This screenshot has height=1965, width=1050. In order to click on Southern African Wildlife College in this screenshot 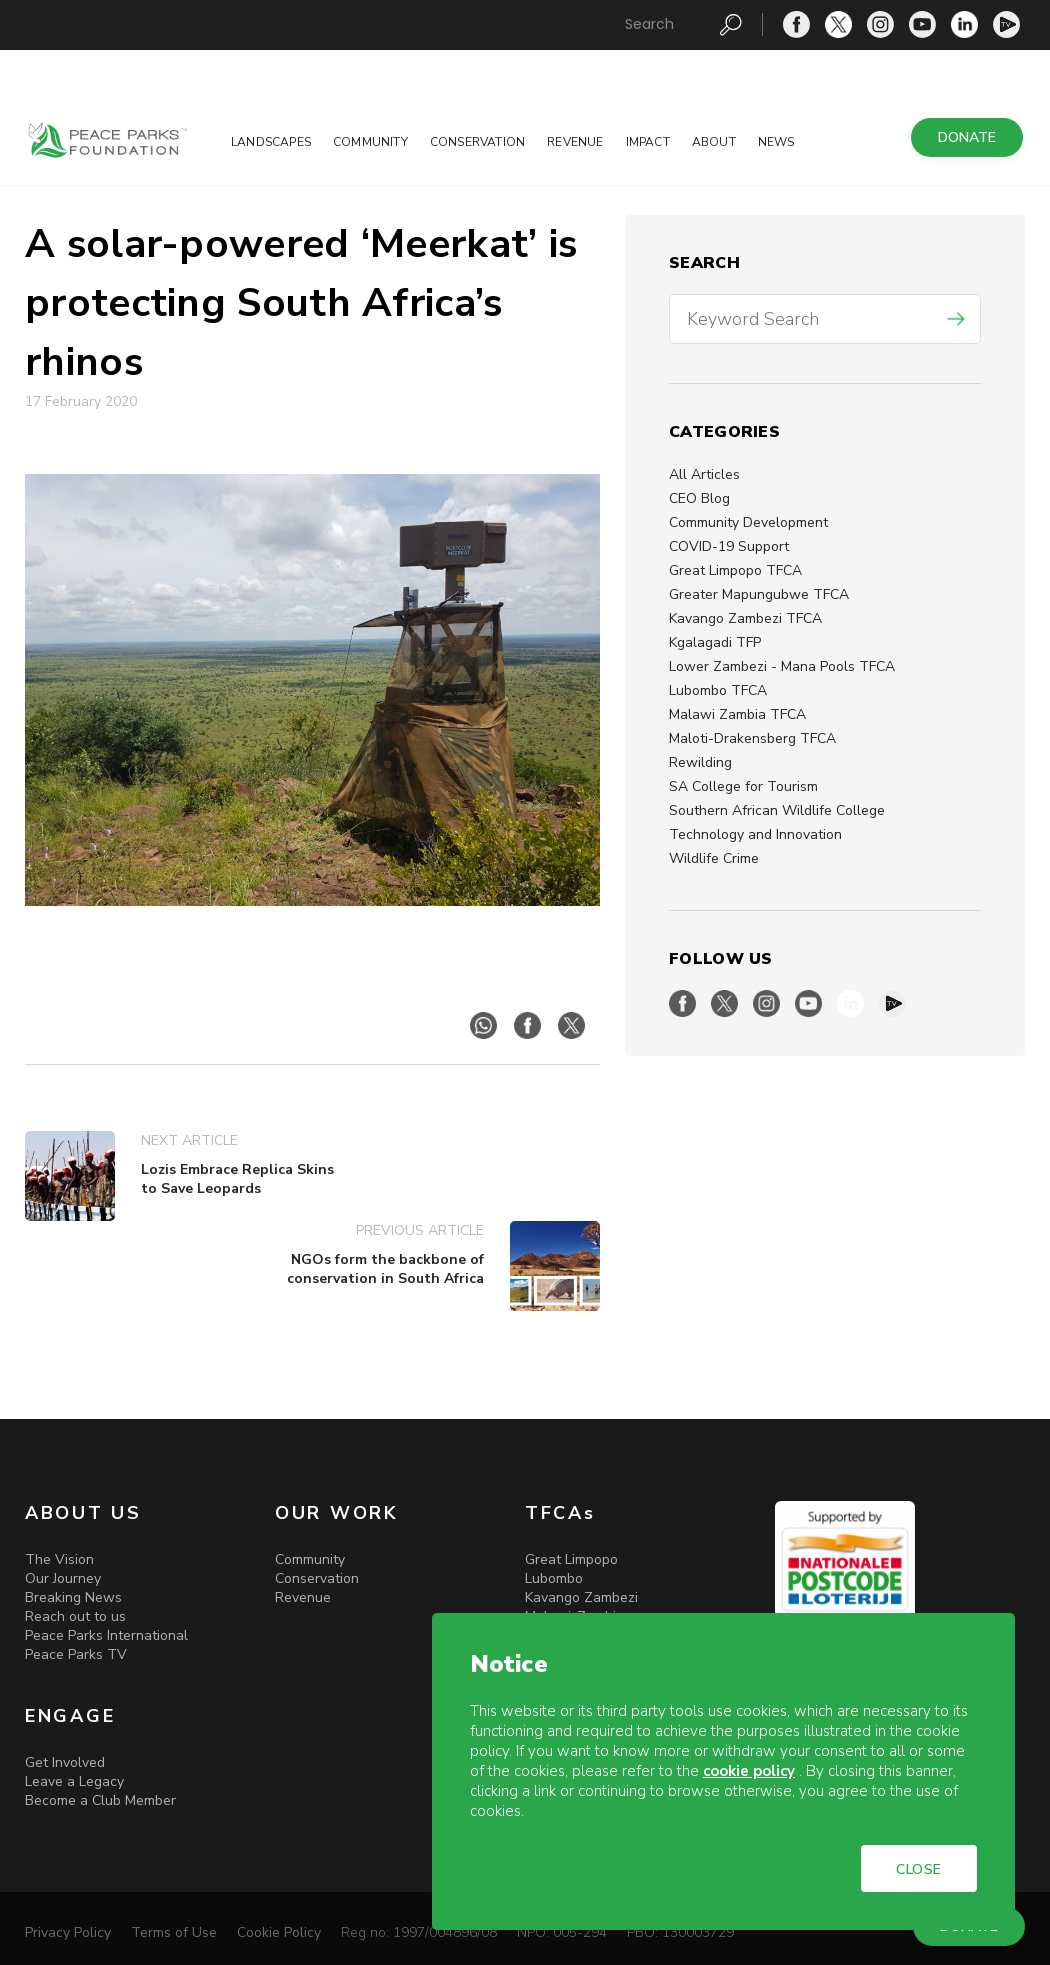, I will do `click(777, 810)`.